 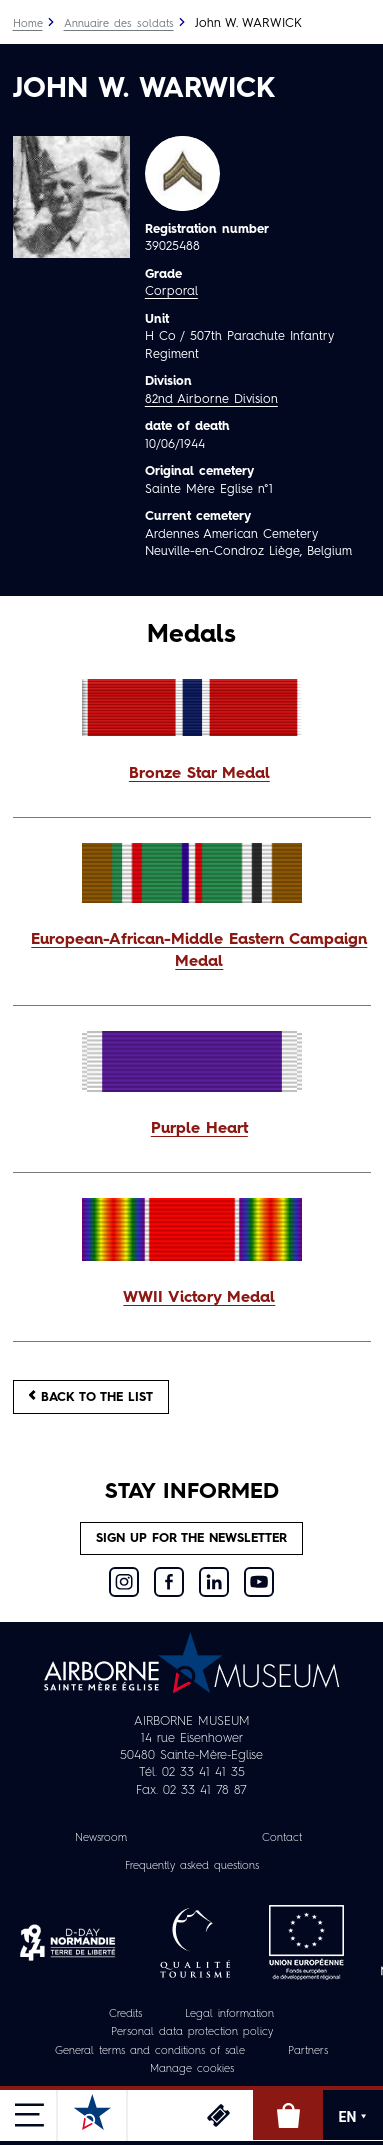 I want to click on Back to the list, so click(x=91, y=1396).